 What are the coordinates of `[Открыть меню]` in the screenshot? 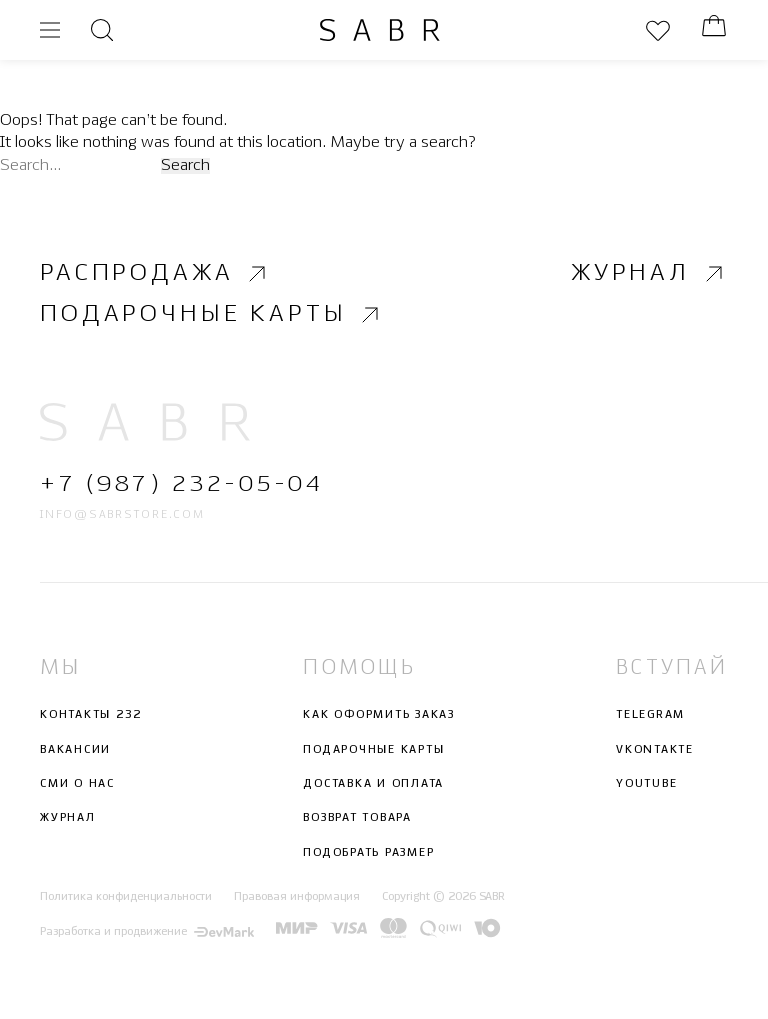 It's located at (50, 30).